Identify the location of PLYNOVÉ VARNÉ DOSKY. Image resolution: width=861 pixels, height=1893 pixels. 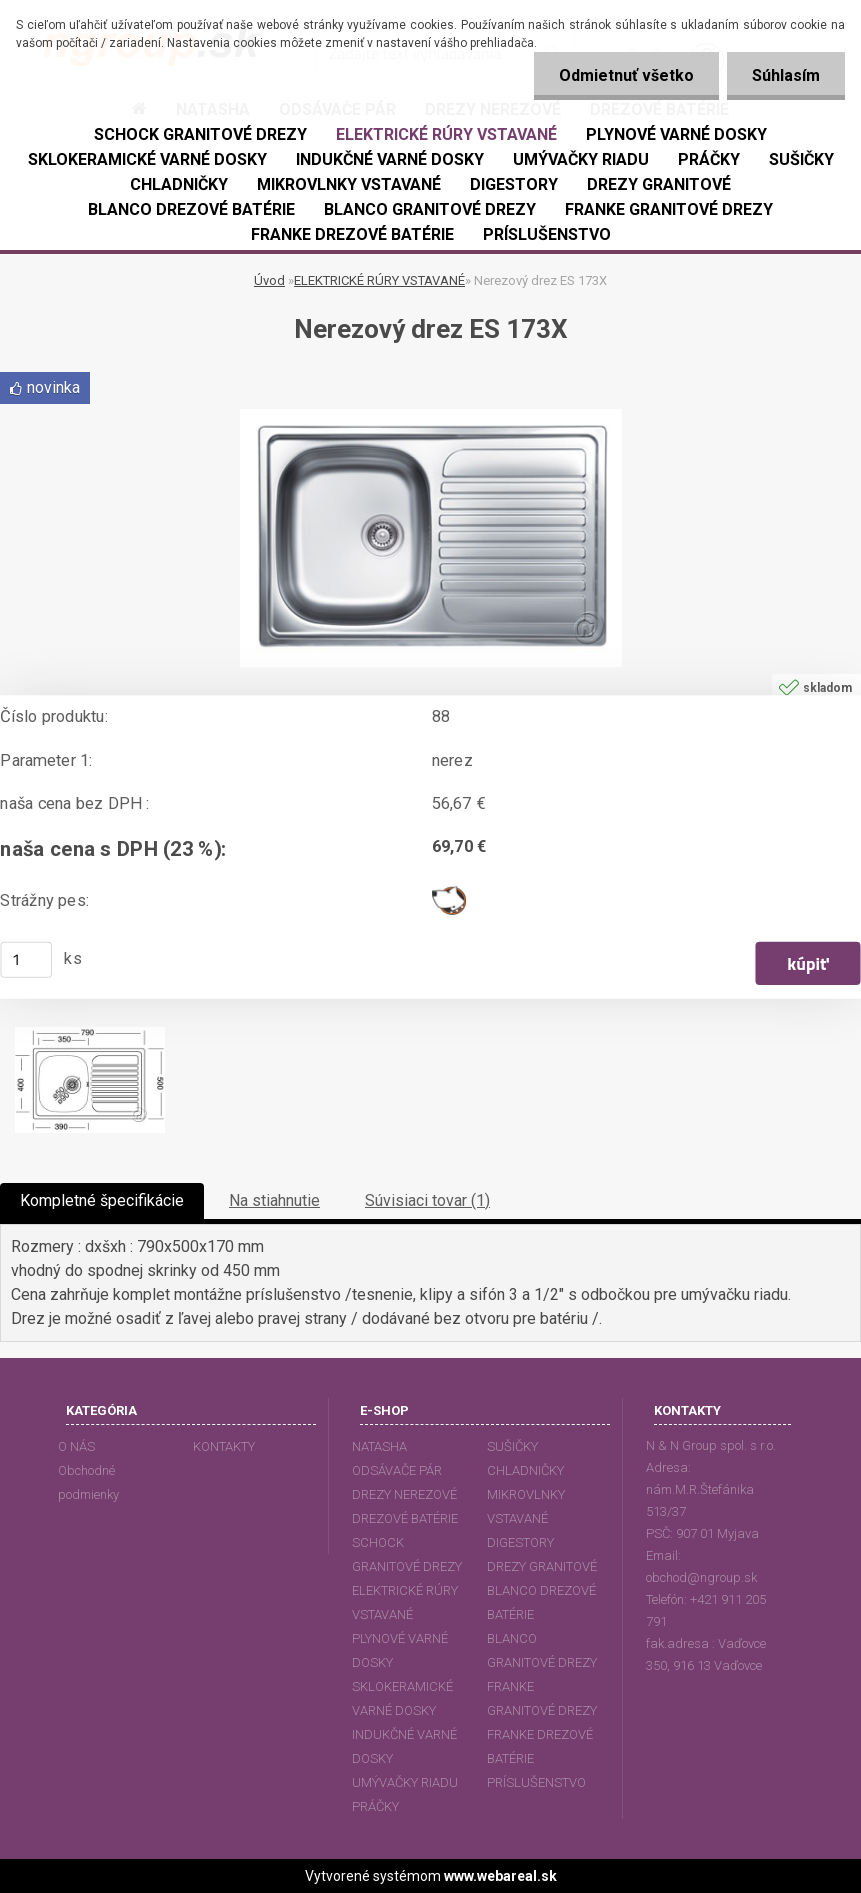
(400, 1650).